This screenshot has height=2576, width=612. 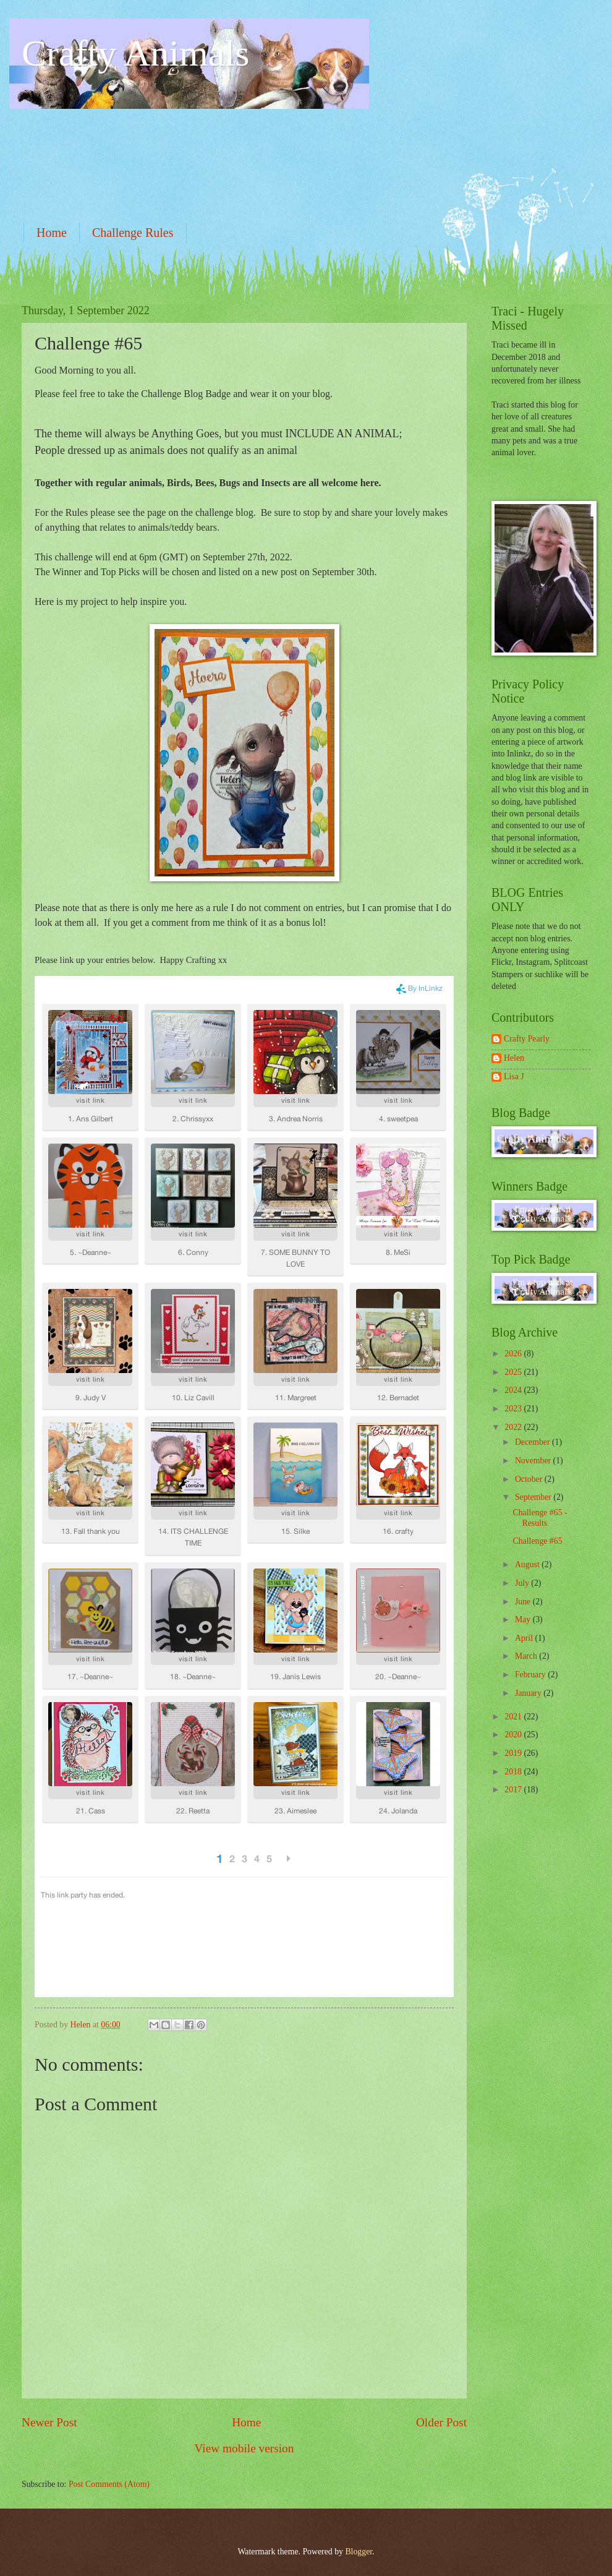 I want to click on 2026, so click(x=514, y=1353).